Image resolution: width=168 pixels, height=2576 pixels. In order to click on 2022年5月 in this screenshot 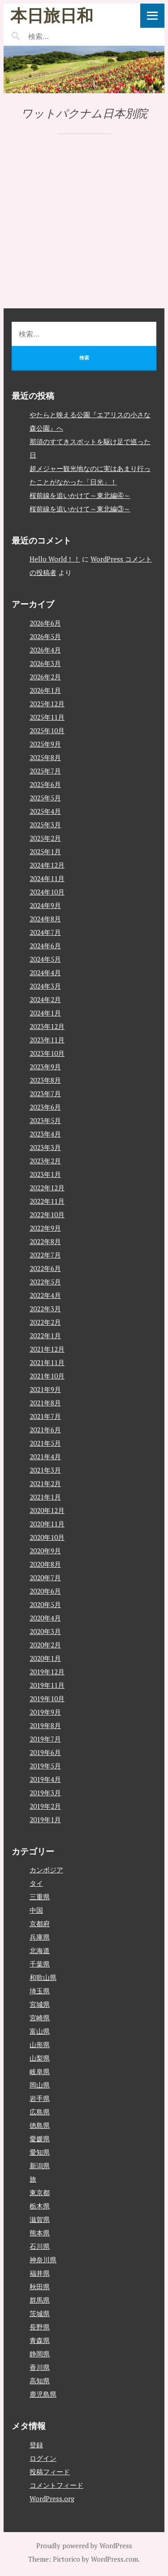, I will do `click(45, 1281)`.